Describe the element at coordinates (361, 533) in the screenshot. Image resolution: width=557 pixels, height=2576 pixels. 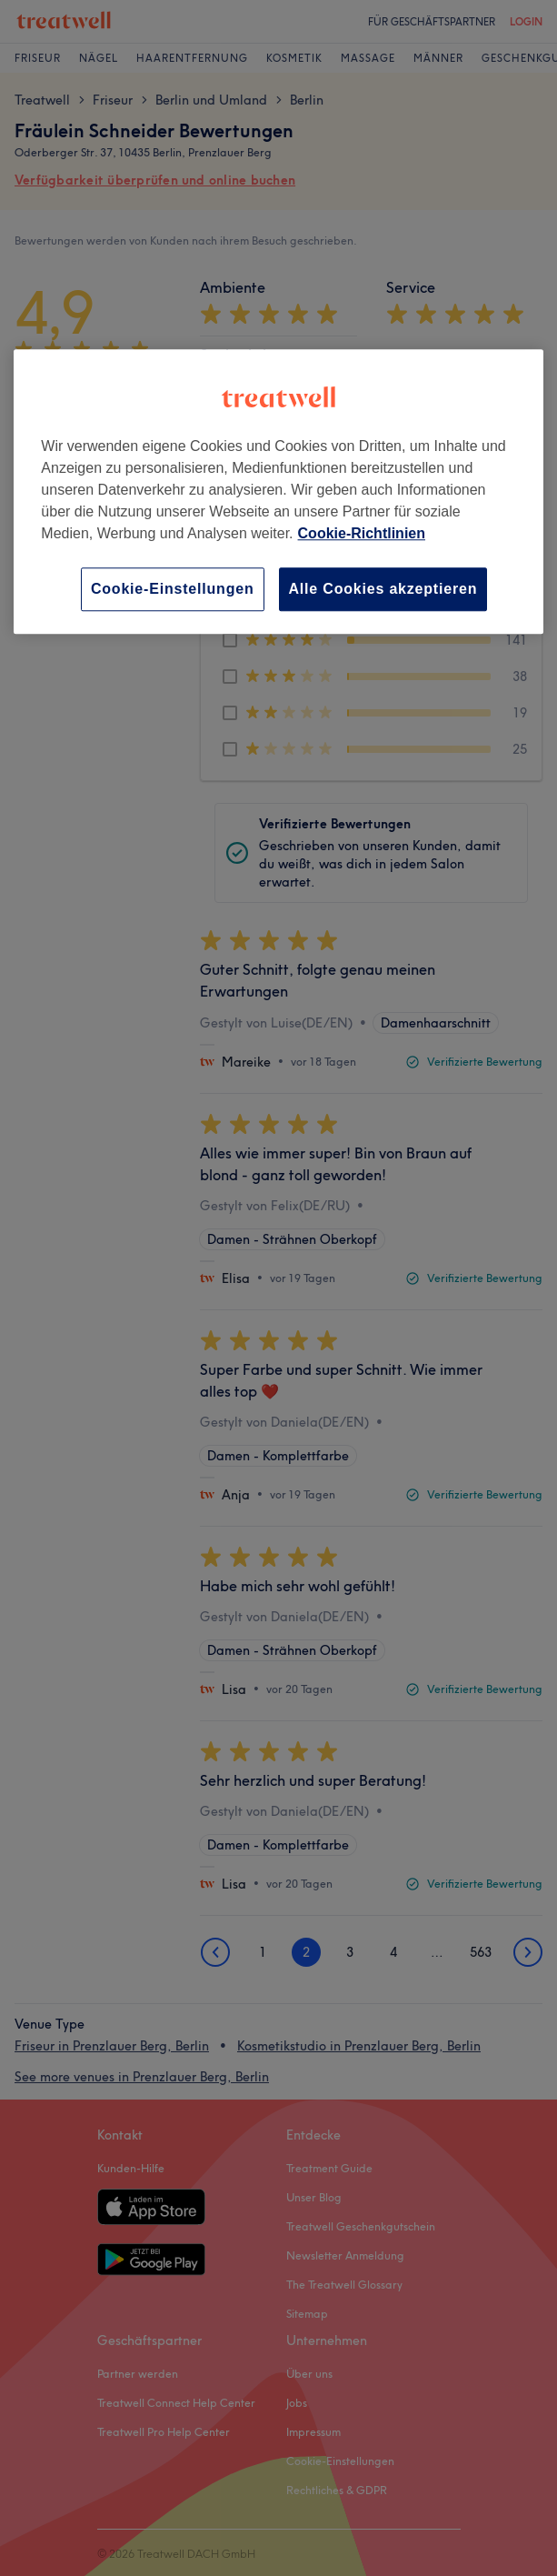
I see `Cookie-Richtlinien [Weitere Informationen zum Datenschutz, wird in neuer registerkarte geöffnet]` at that location.